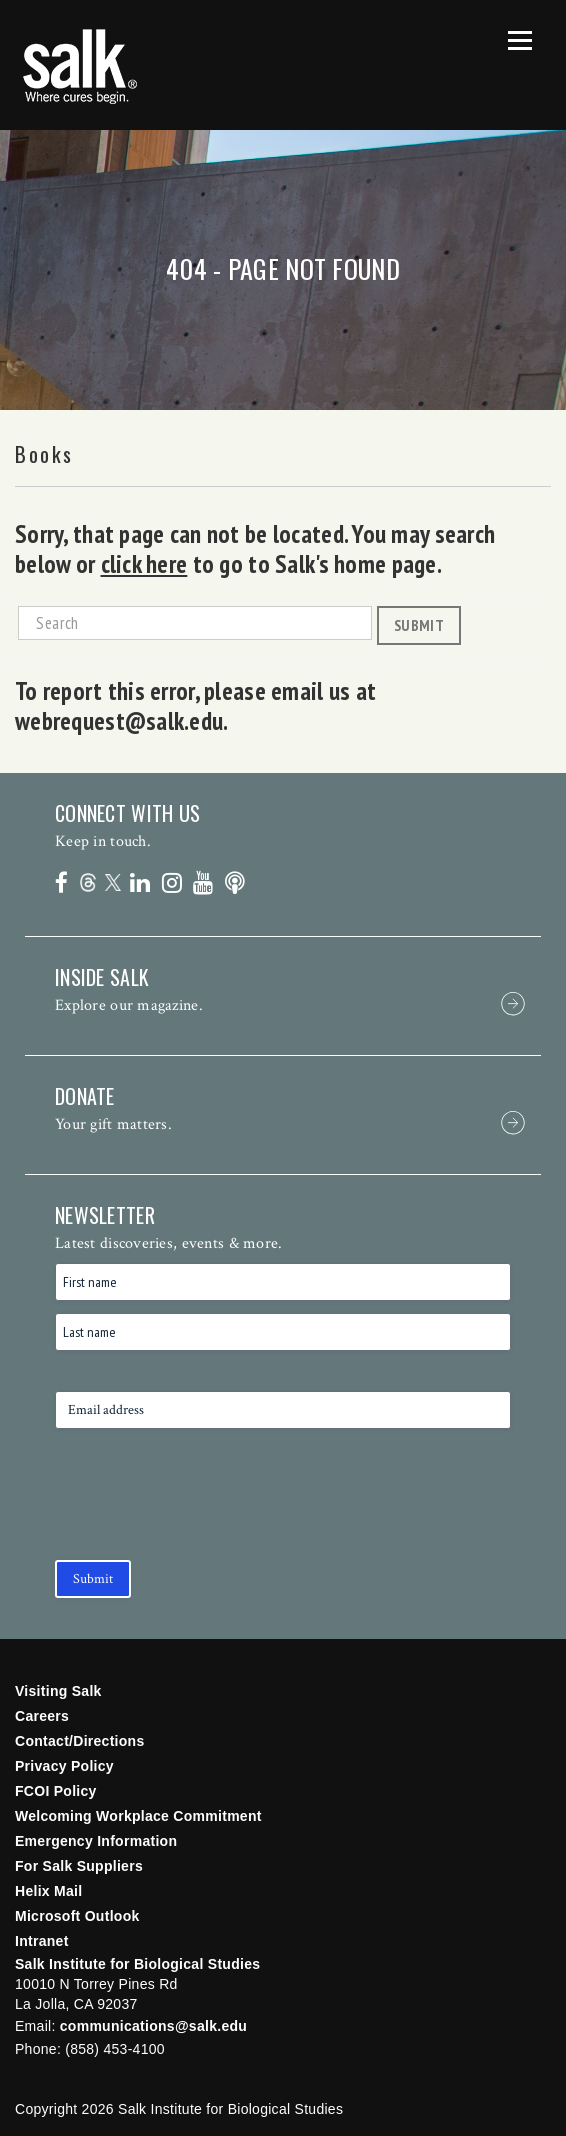  Describe the element at coordinates (138, 1816) in the screenshot. I see `Welcoming Workplace Commitment` at that location.